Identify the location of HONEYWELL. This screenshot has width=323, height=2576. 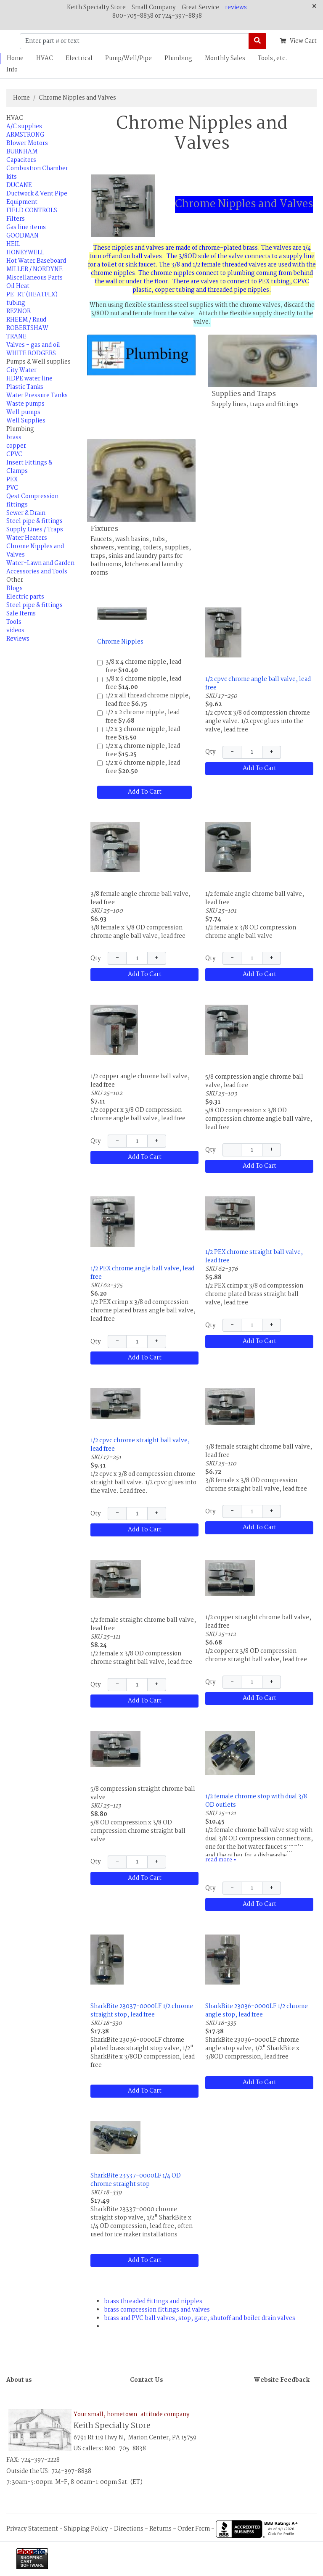
(25, 252).